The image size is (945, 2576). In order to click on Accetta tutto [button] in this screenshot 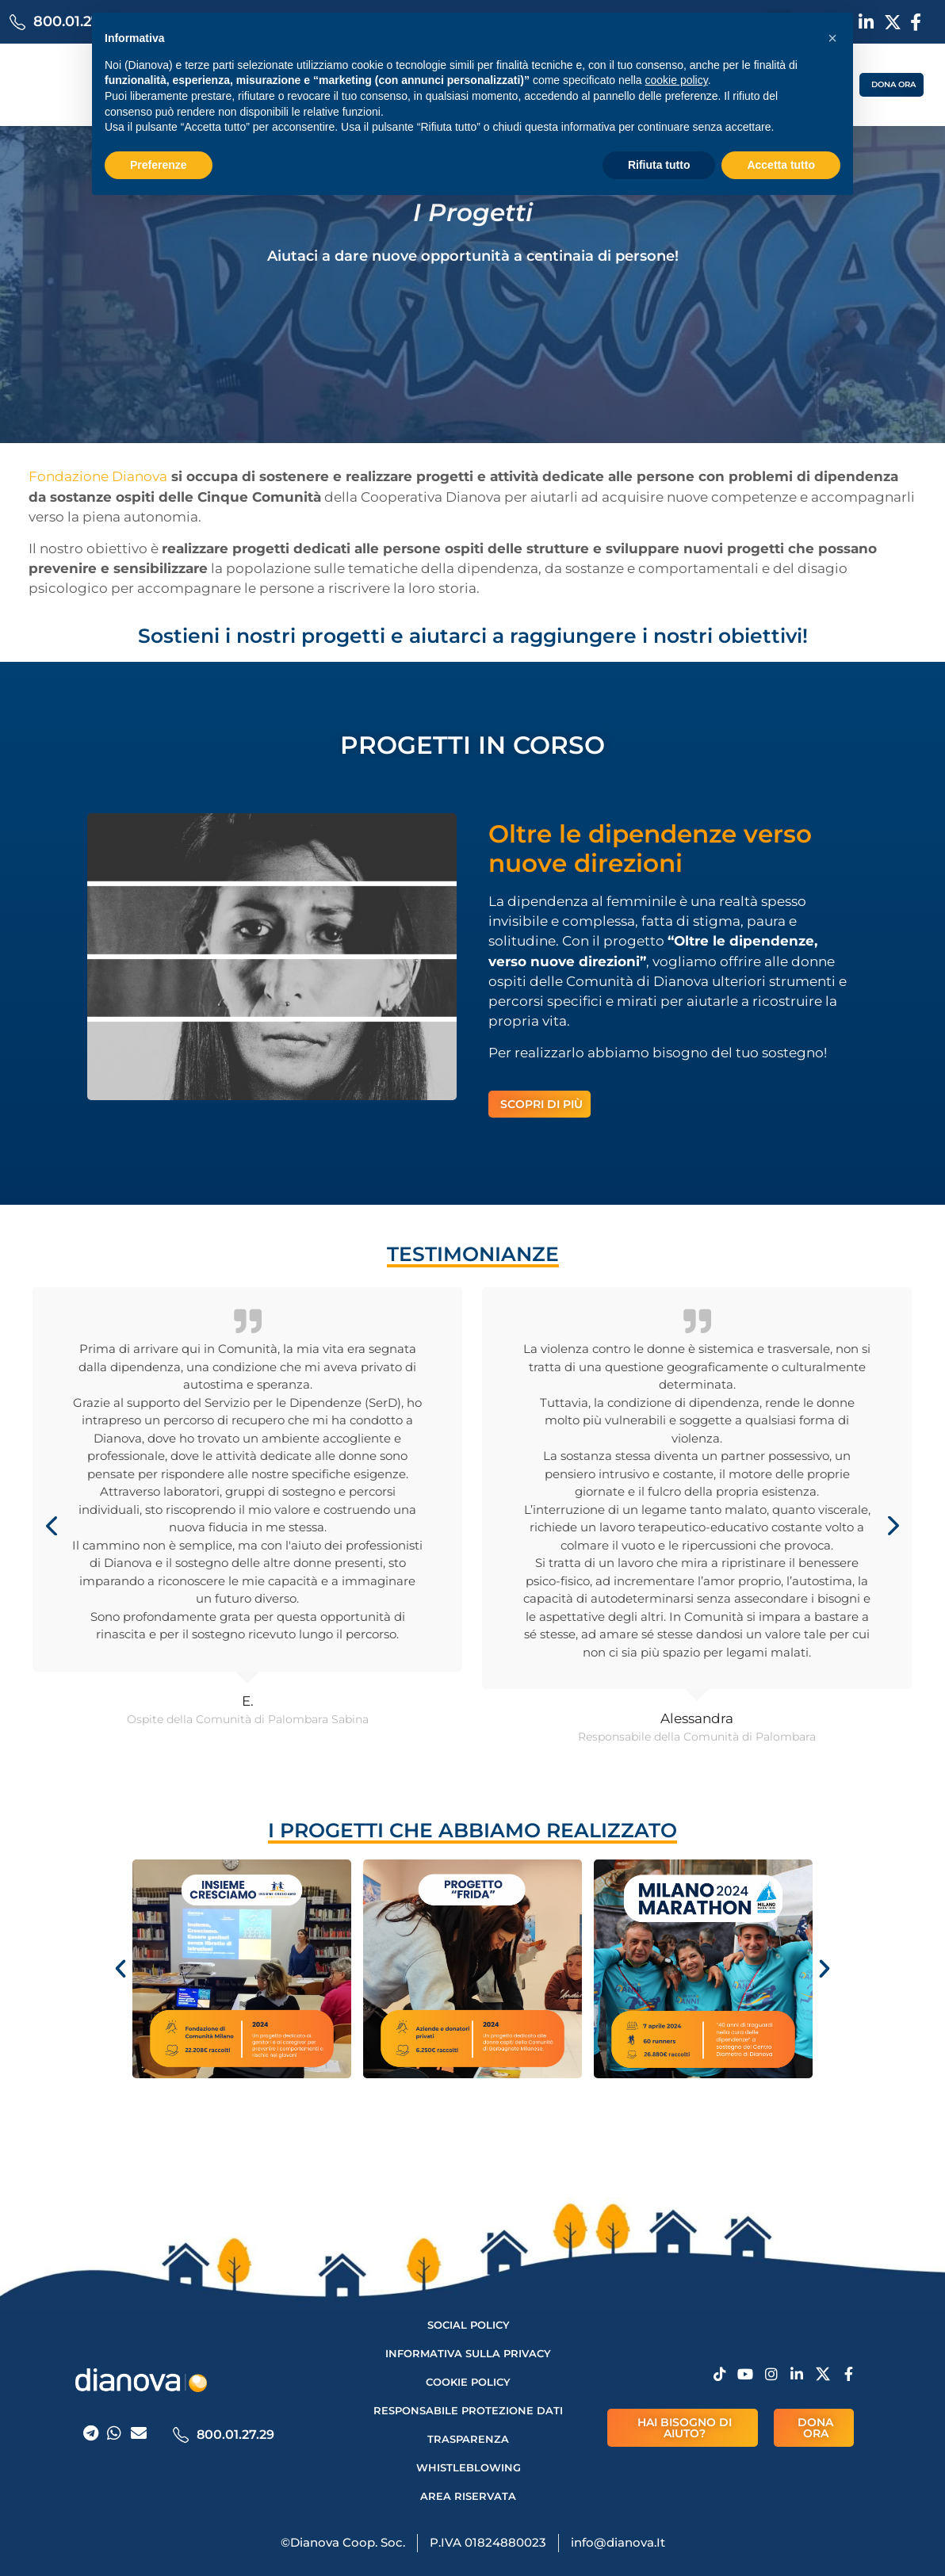, I will do `click(781, 165)`.